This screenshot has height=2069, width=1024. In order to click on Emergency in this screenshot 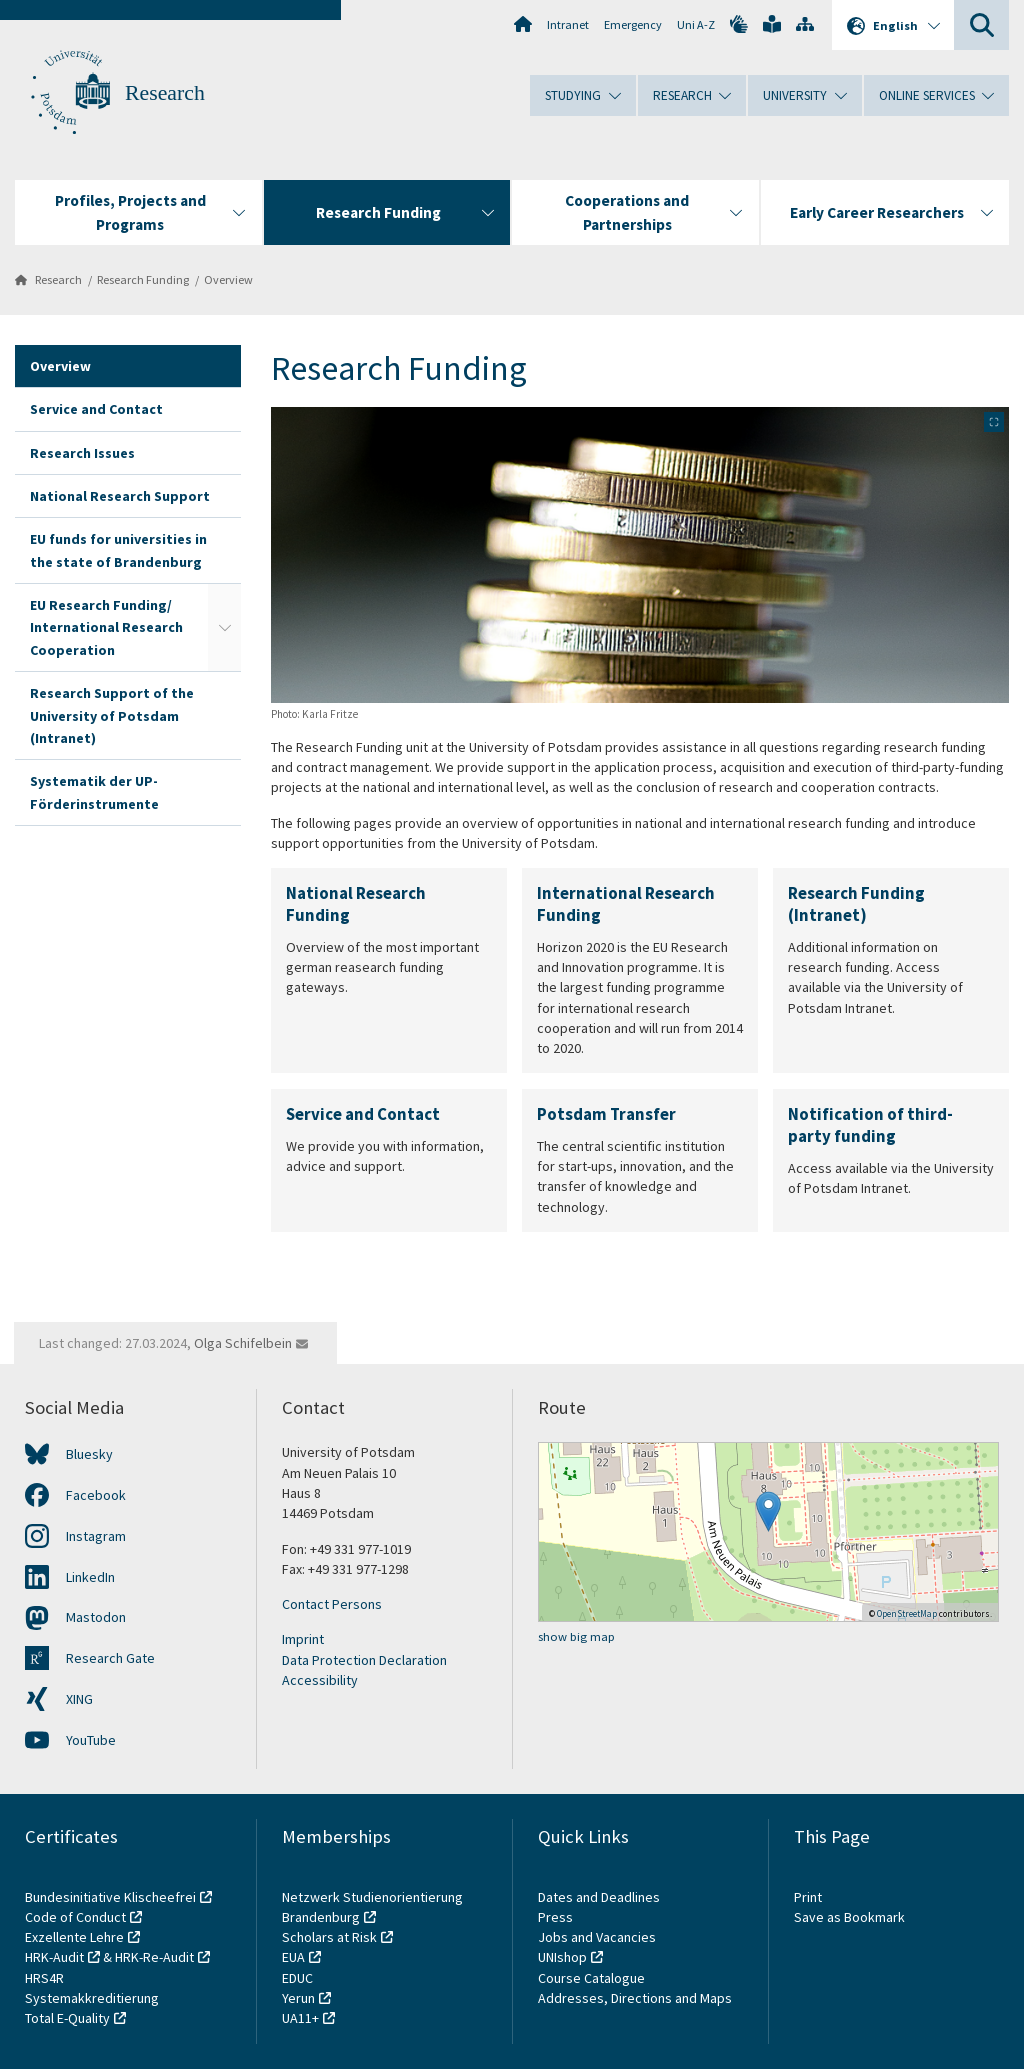, I will do `click(633, 24)`.